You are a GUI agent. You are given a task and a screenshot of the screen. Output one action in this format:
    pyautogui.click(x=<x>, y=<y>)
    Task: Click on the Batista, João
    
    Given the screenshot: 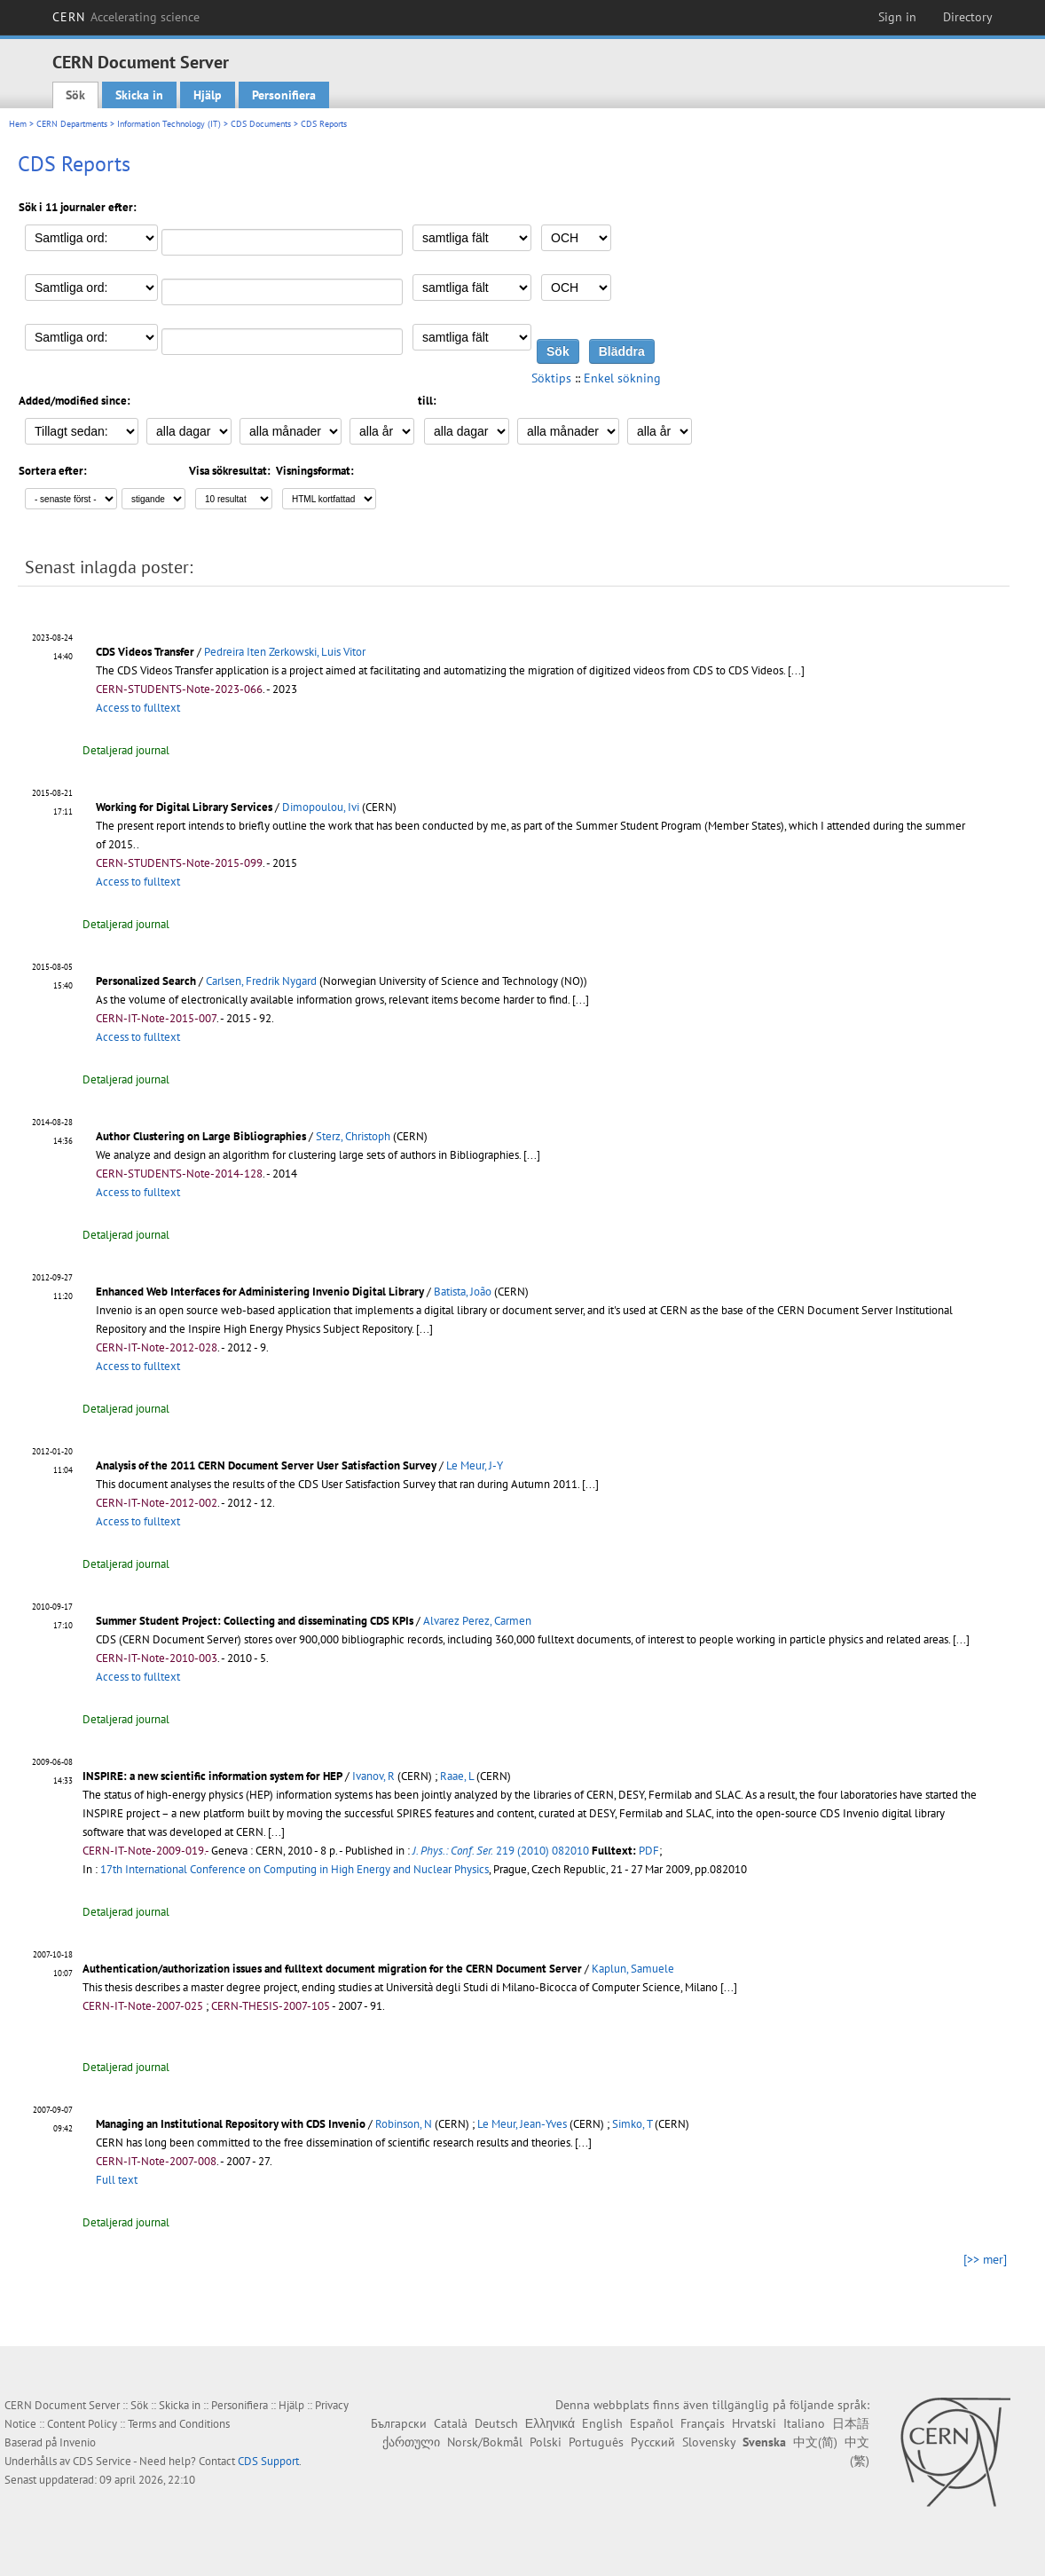 What is the action you would take?
    pyautogui.click(x=462, y=1291)
    